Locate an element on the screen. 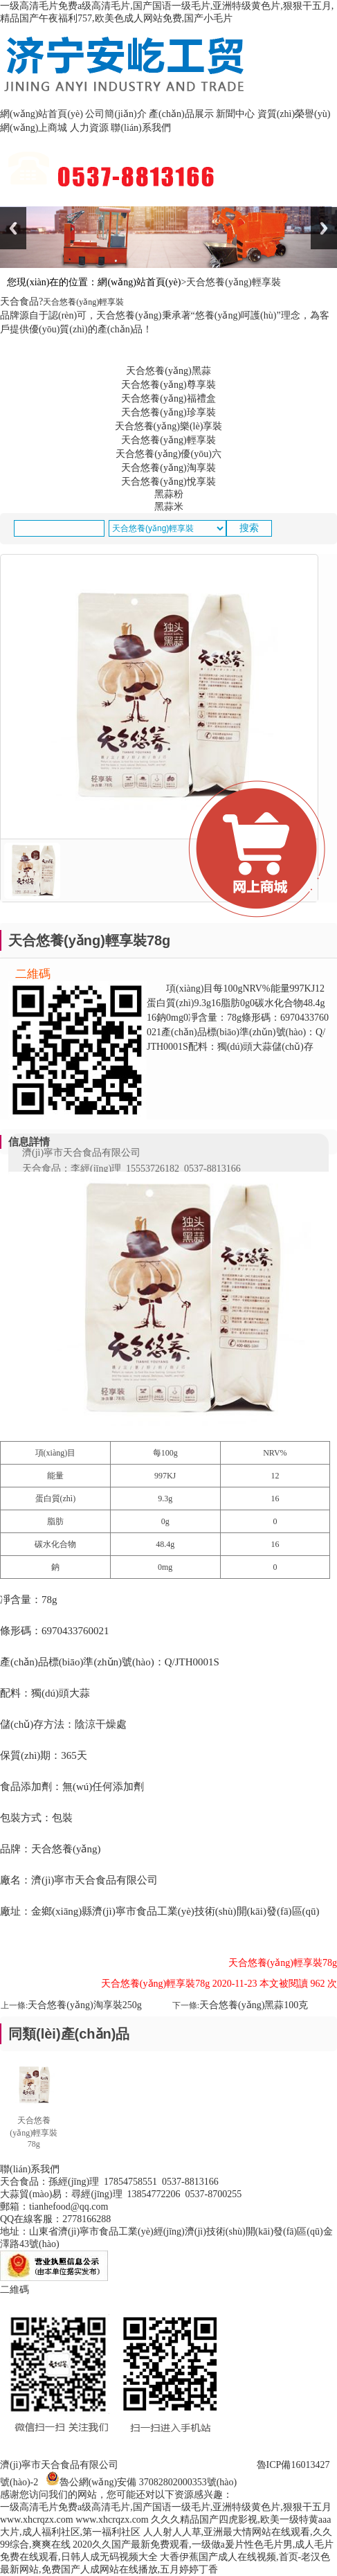  濟(jì)寧市天合食品有限公司 is located at coordinates (59, 2465).